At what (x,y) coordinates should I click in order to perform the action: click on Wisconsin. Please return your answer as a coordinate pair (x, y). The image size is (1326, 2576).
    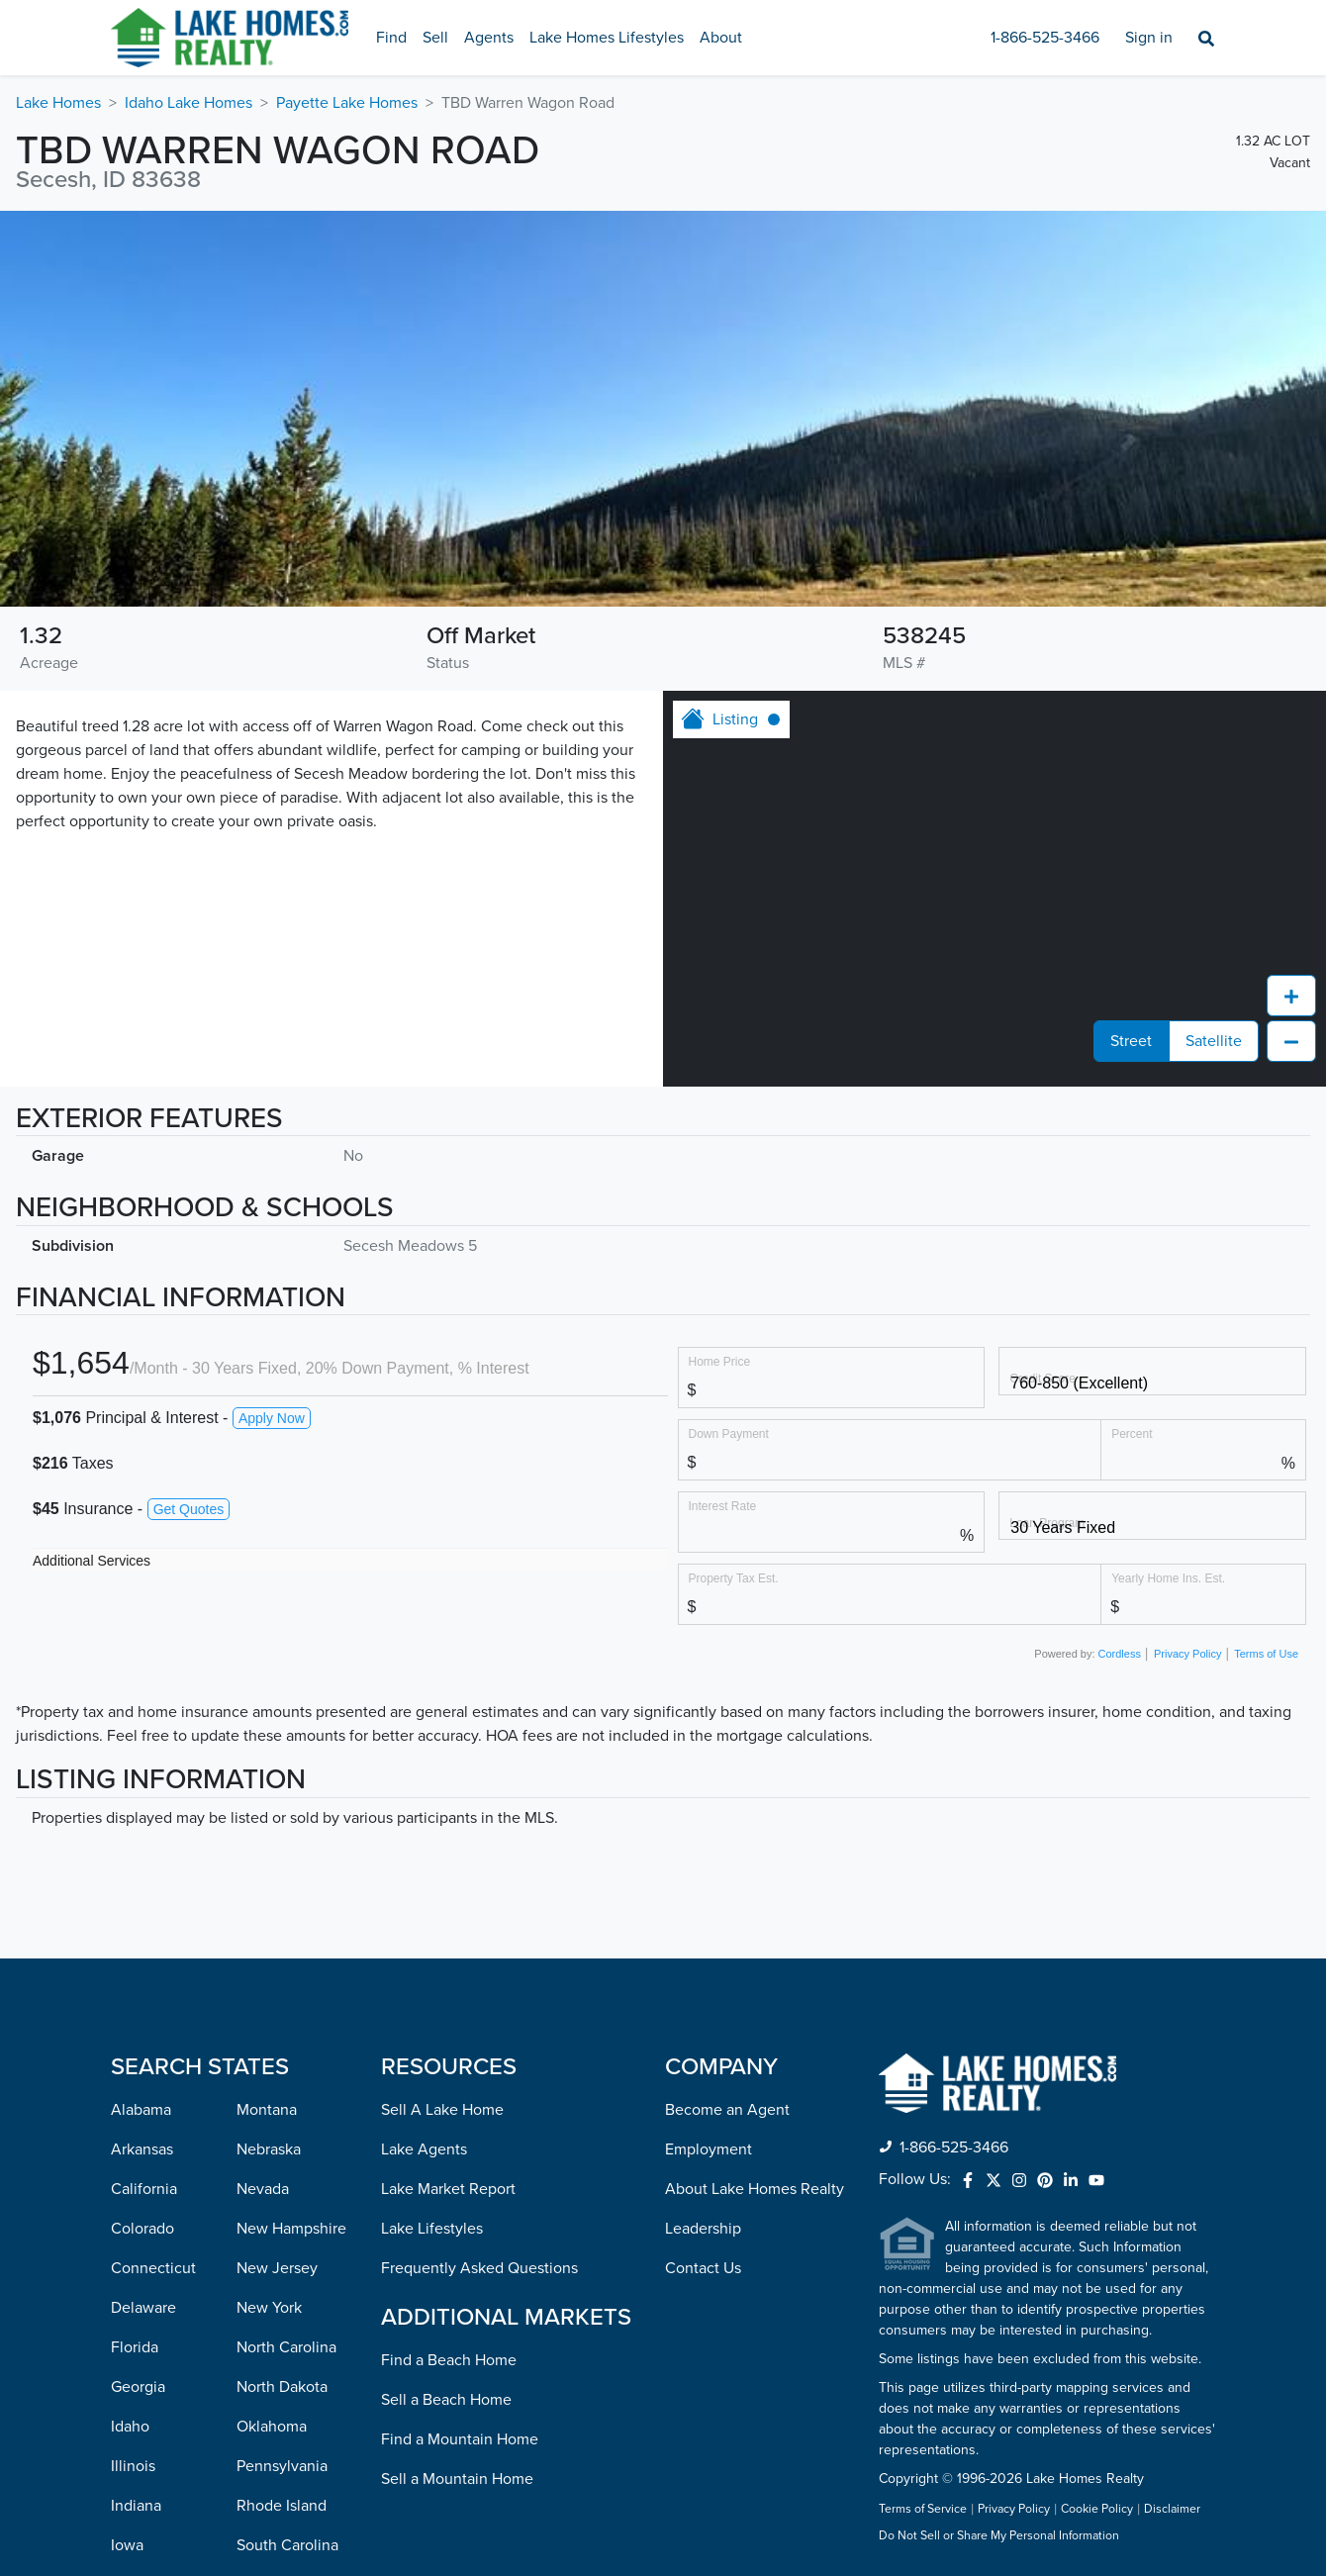
    Looking at the image, I should click on (272, 2509).